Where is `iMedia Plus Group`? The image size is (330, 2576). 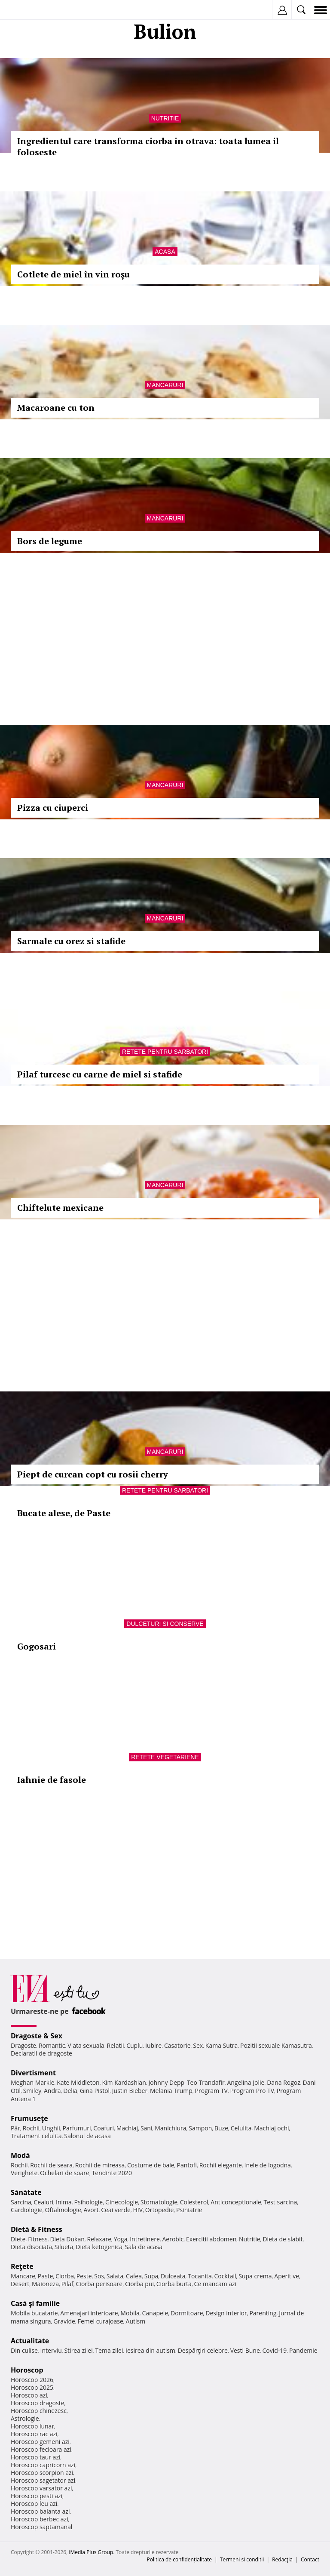 iMedia Plus Group is located at coordinates (91, 2552).